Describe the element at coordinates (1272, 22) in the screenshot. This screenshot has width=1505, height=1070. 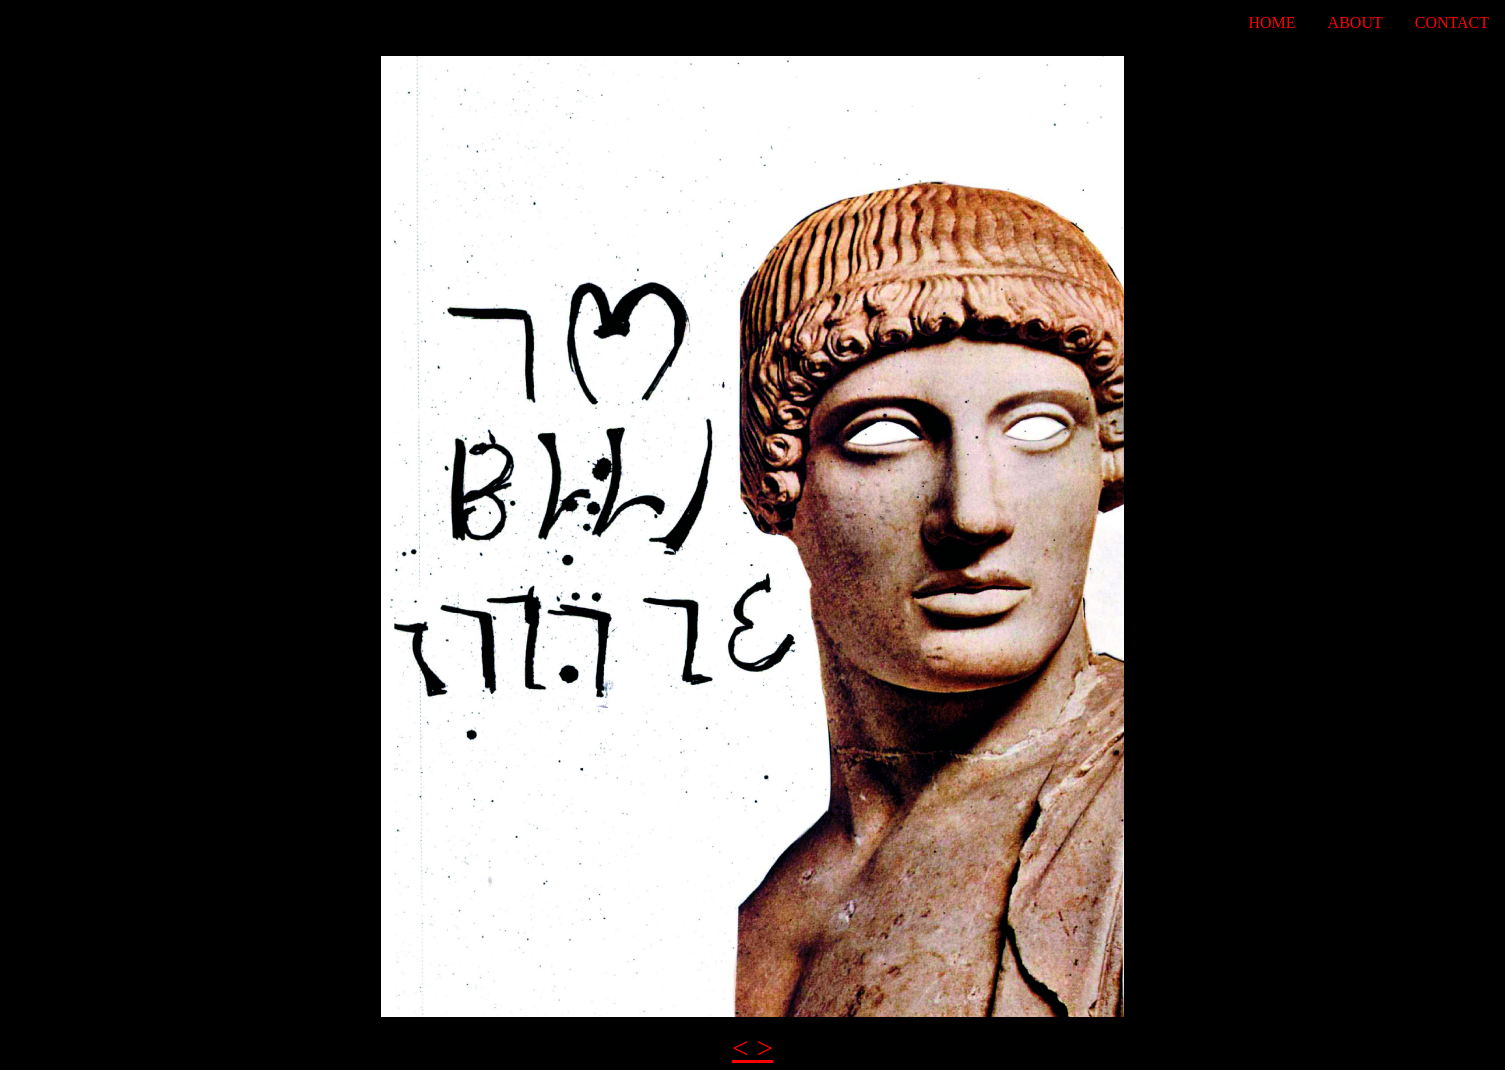
I see `Home` at that location.